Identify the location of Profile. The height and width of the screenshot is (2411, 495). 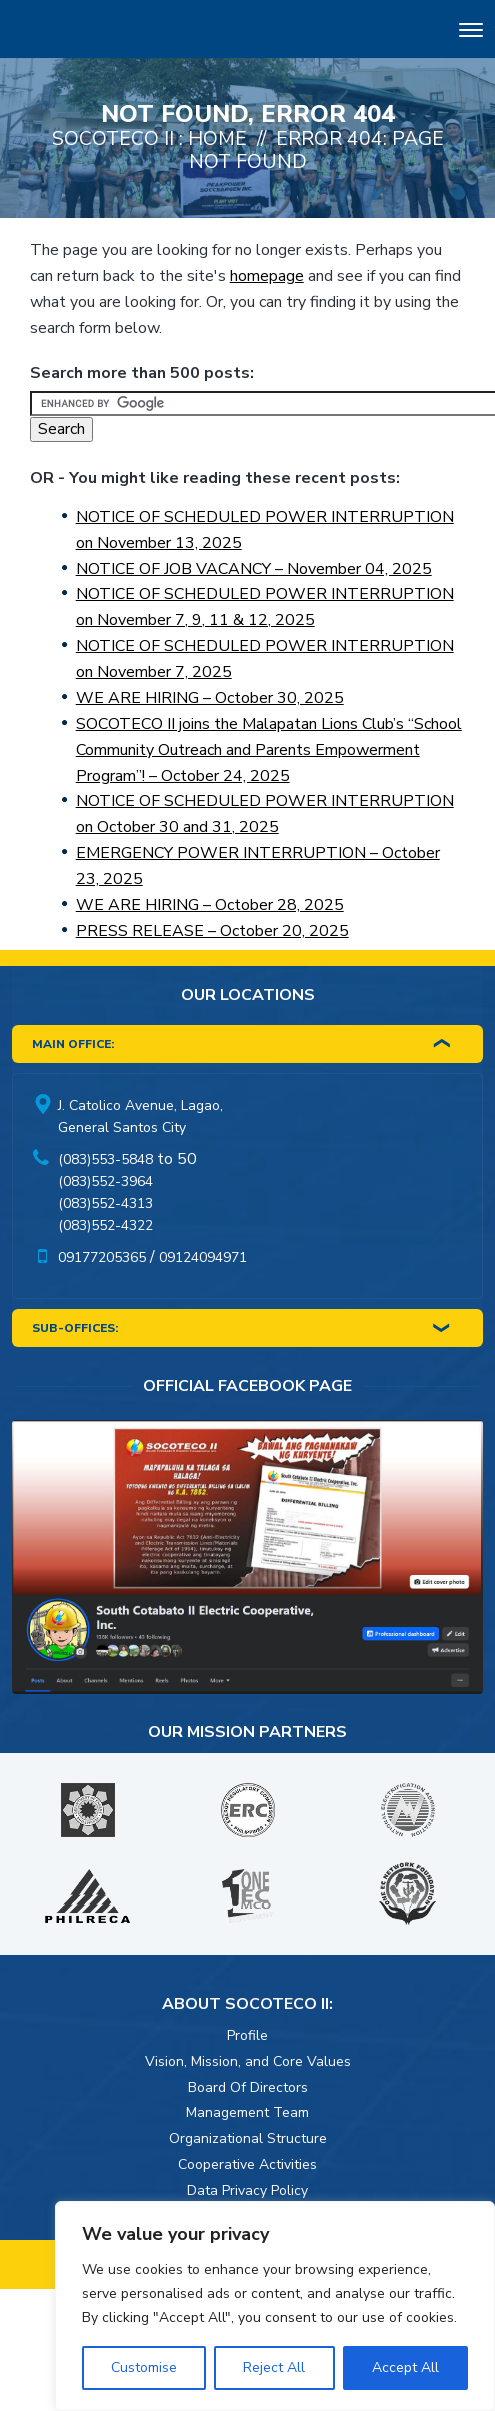
(247, 2035).